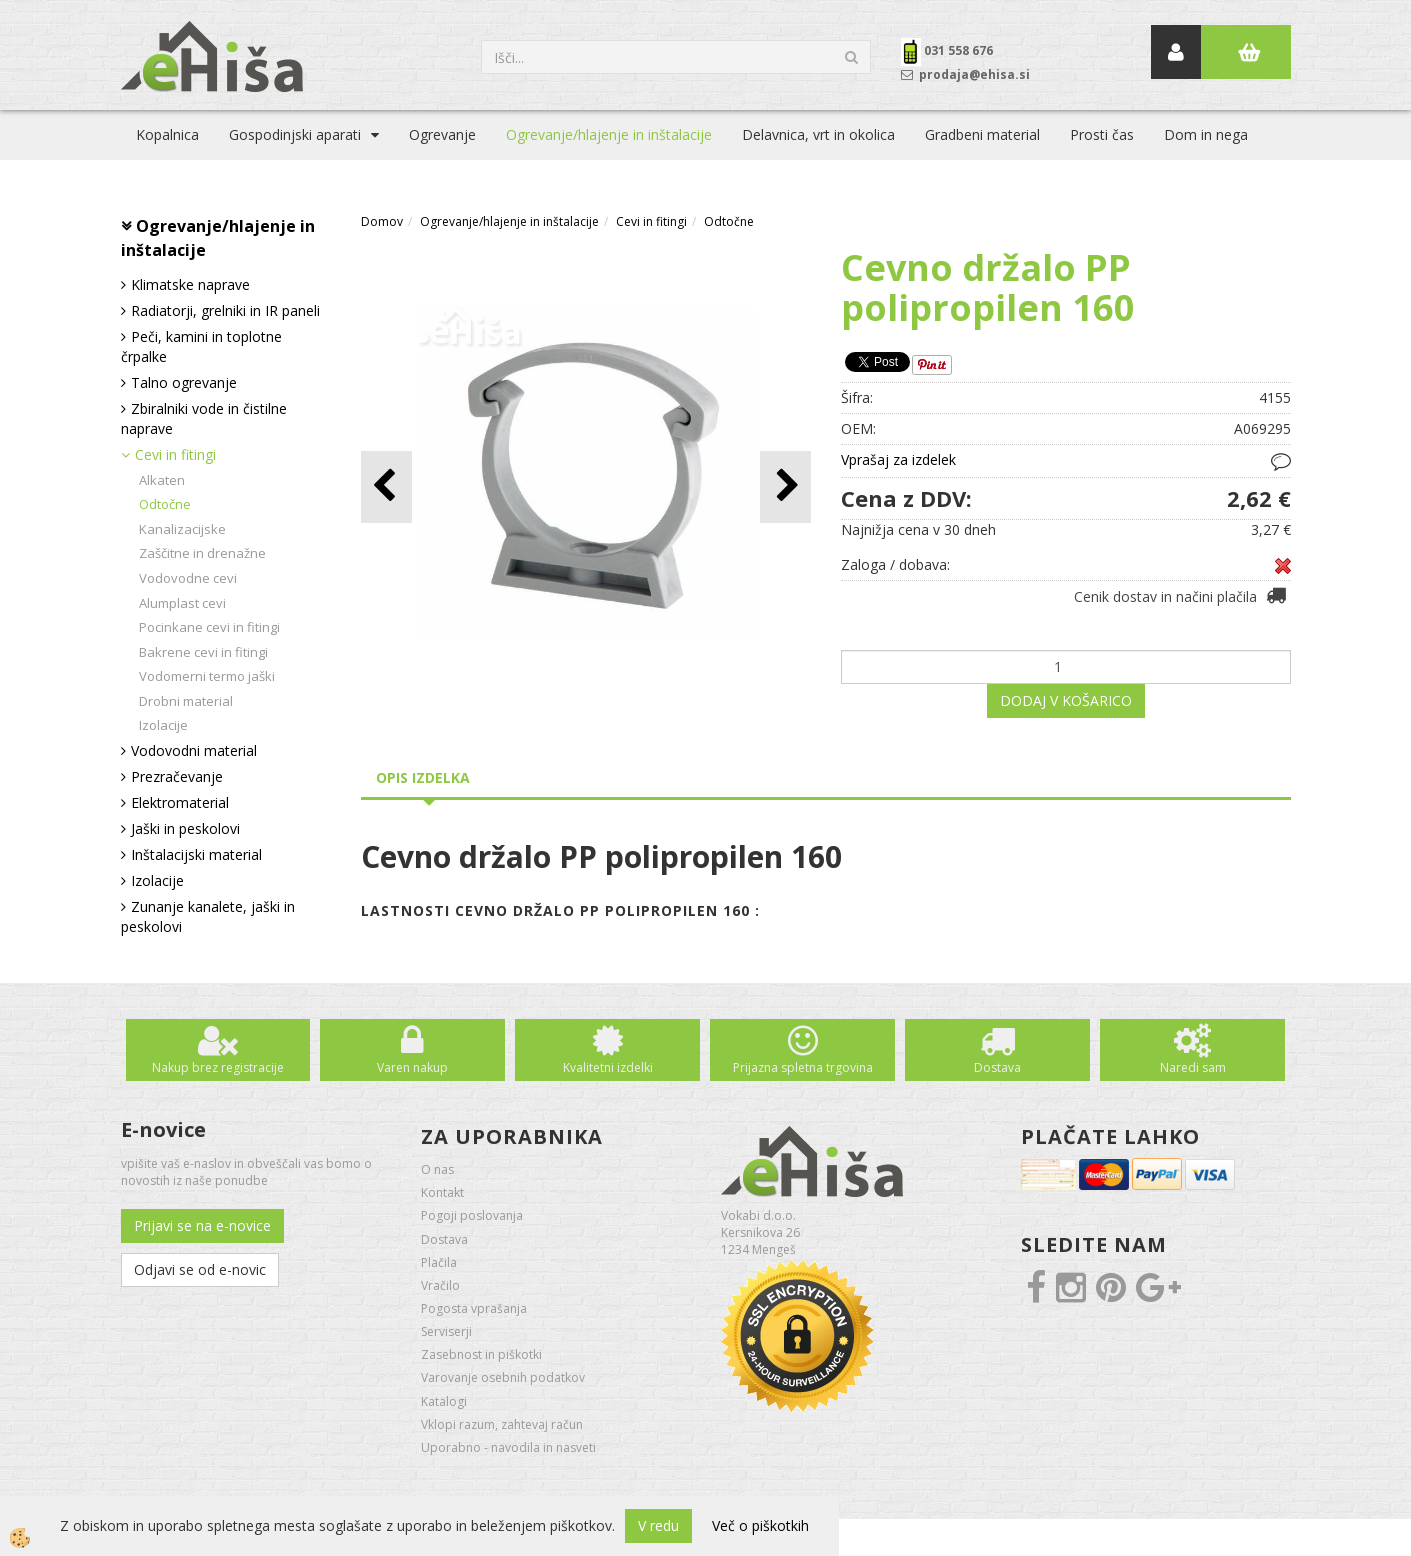 The width and height of the screenshot is (1411, 1556). What do you see at coordinates (439, 1262) in the screenshot?
I see `Plačila` at bounding box center [439, 1262].